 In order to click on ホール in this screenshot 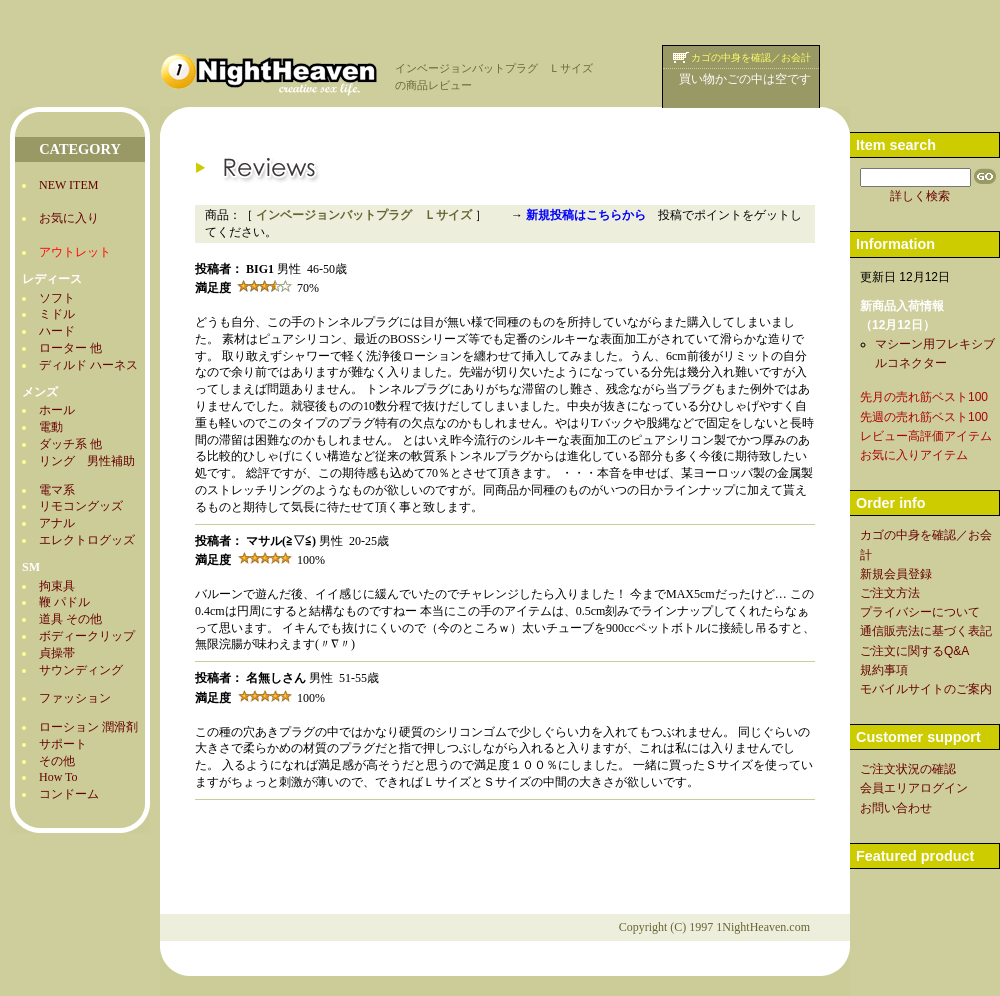, I will do `click(57, 410)`.